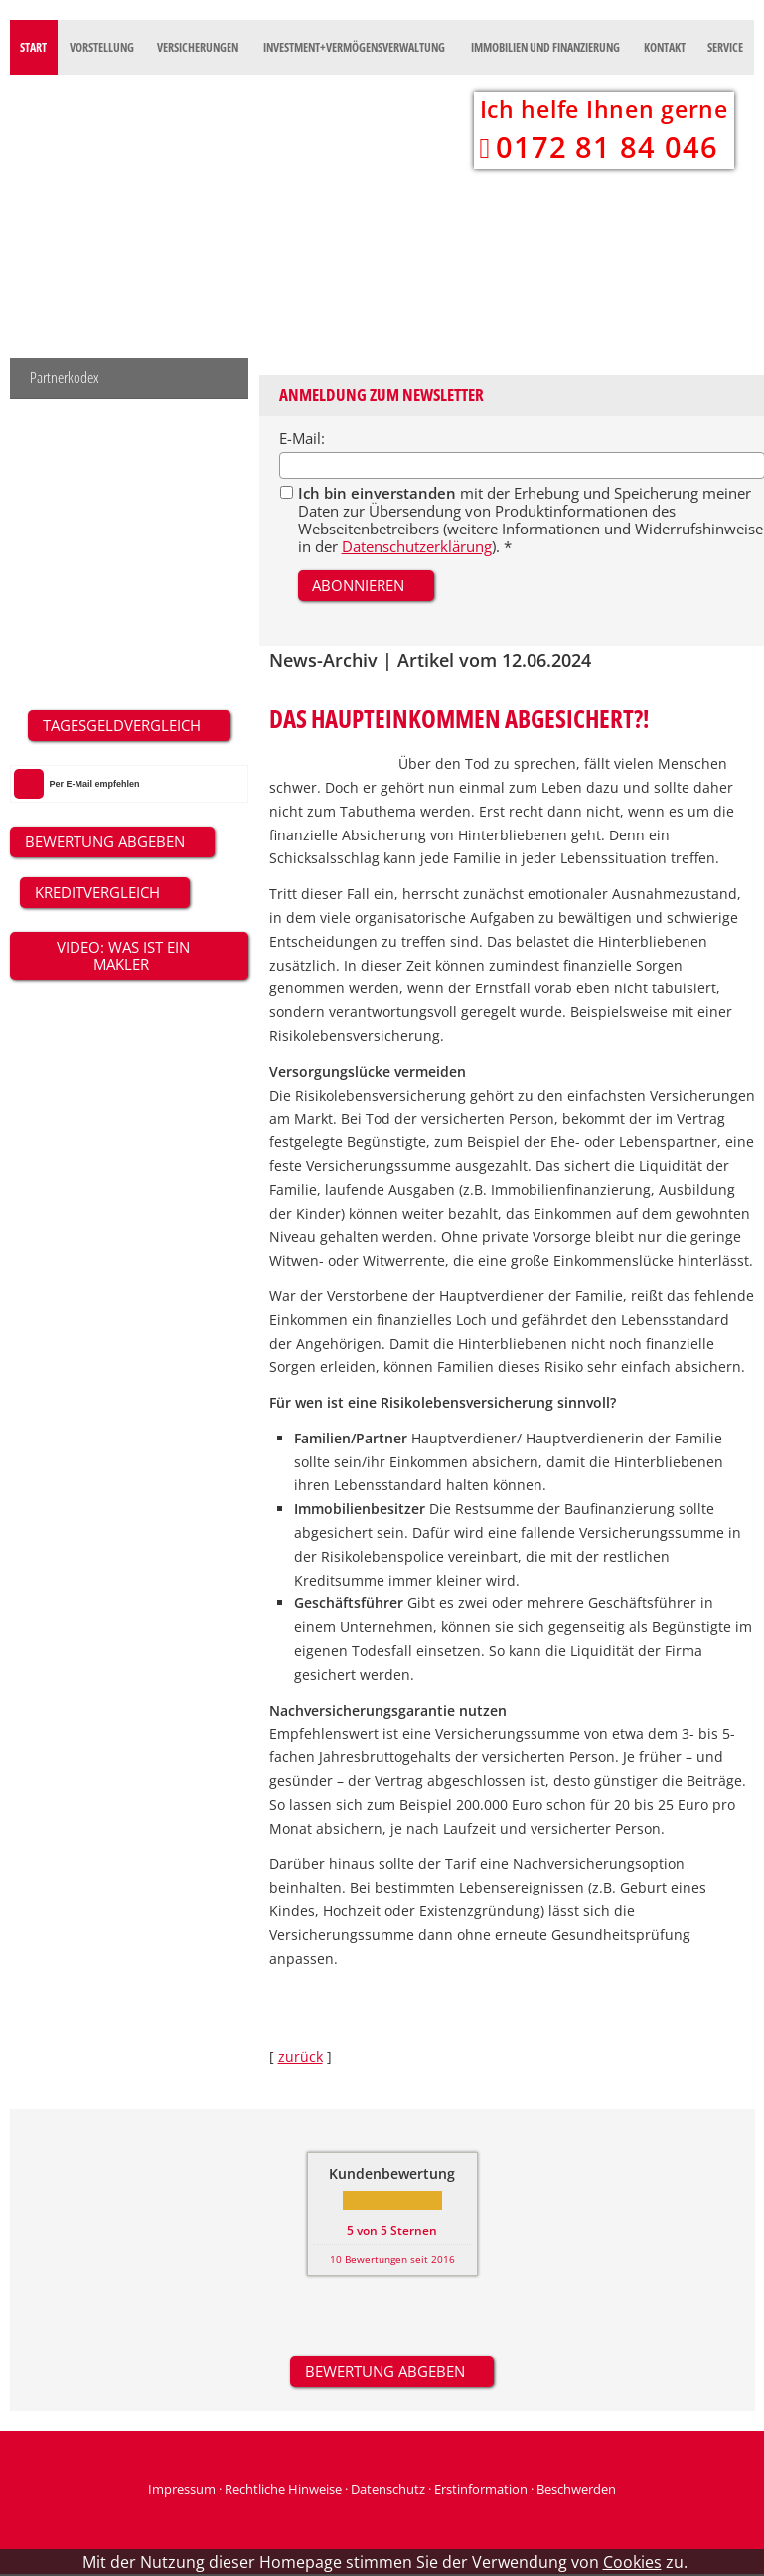 The image size is (764, 2576). Describe the element at coordinates (545, 47) in the screenshot. I see `Immobilien und Finanzierung [menuitem]` at that location.